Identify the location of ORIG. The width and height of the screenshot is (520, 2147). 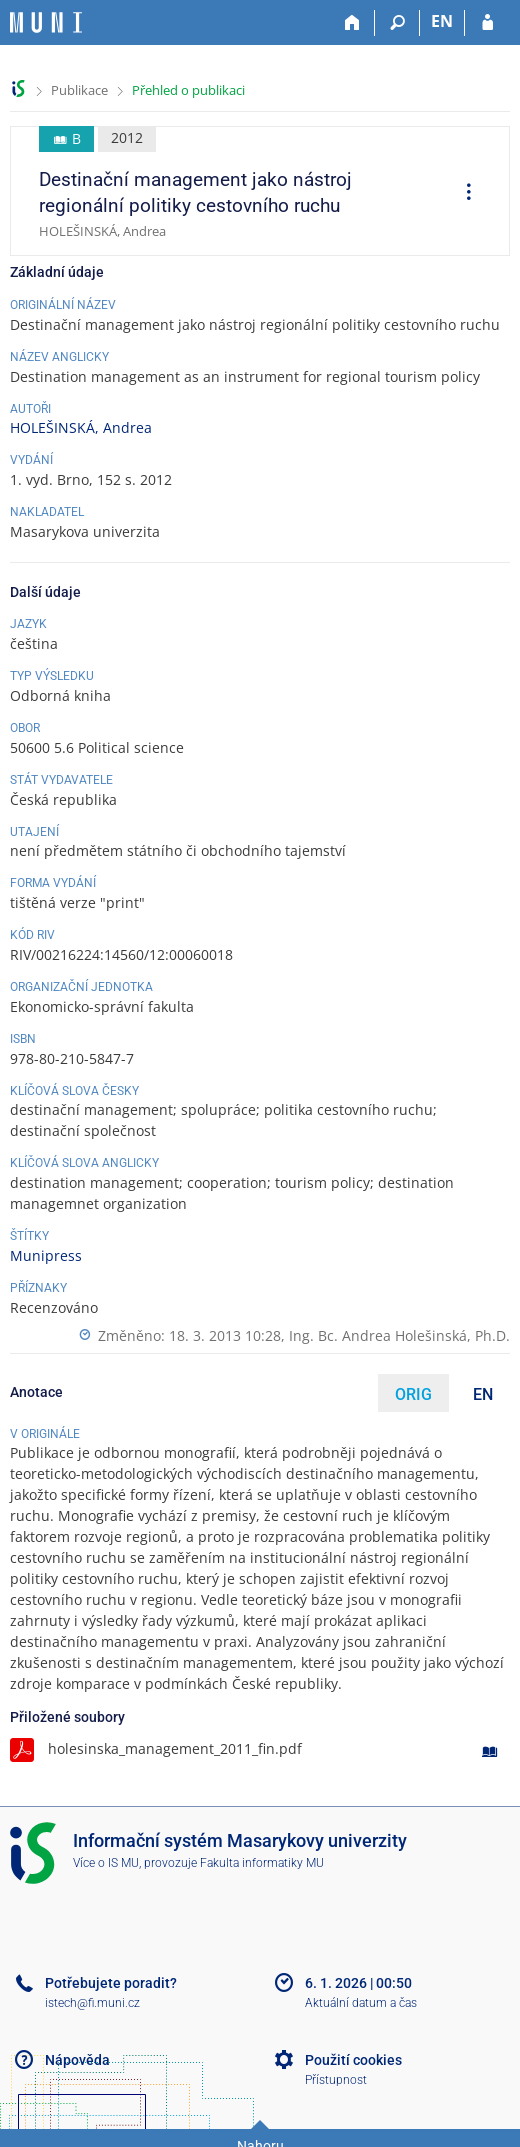
(413, 1394).